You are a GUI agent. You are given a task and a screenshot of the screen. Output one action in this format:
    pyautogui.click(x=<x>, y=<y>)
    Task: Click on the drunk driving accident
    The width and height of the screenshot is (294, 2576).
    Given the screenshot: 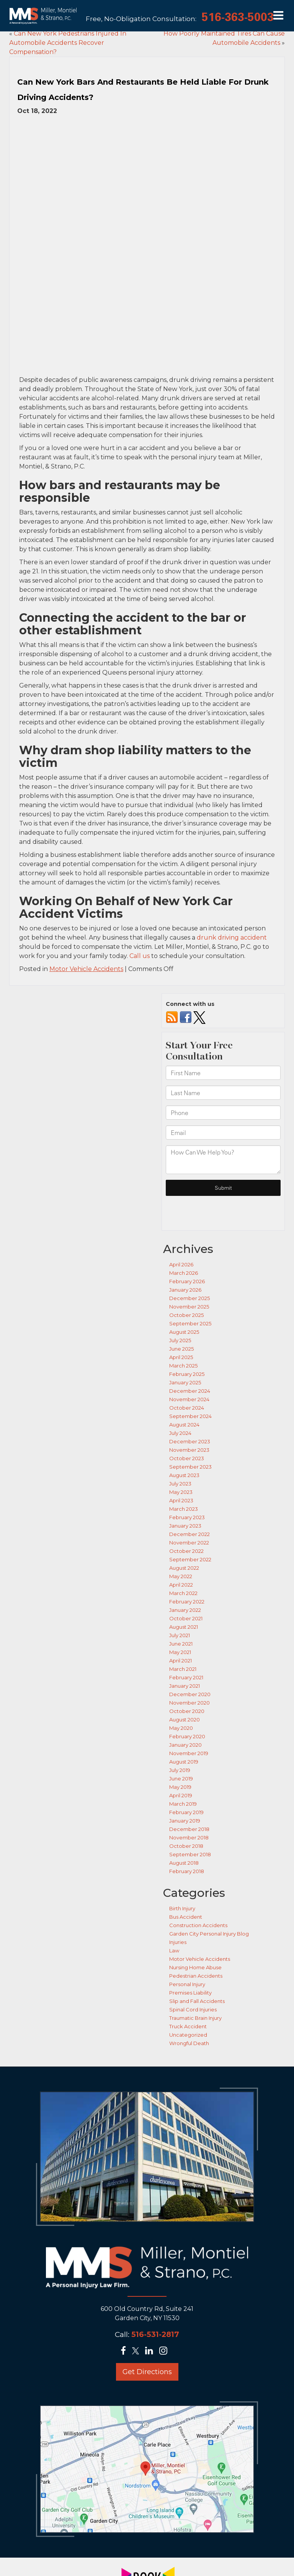 What is the action you would take?
    pyautogui.click(x=232, y=852)
    